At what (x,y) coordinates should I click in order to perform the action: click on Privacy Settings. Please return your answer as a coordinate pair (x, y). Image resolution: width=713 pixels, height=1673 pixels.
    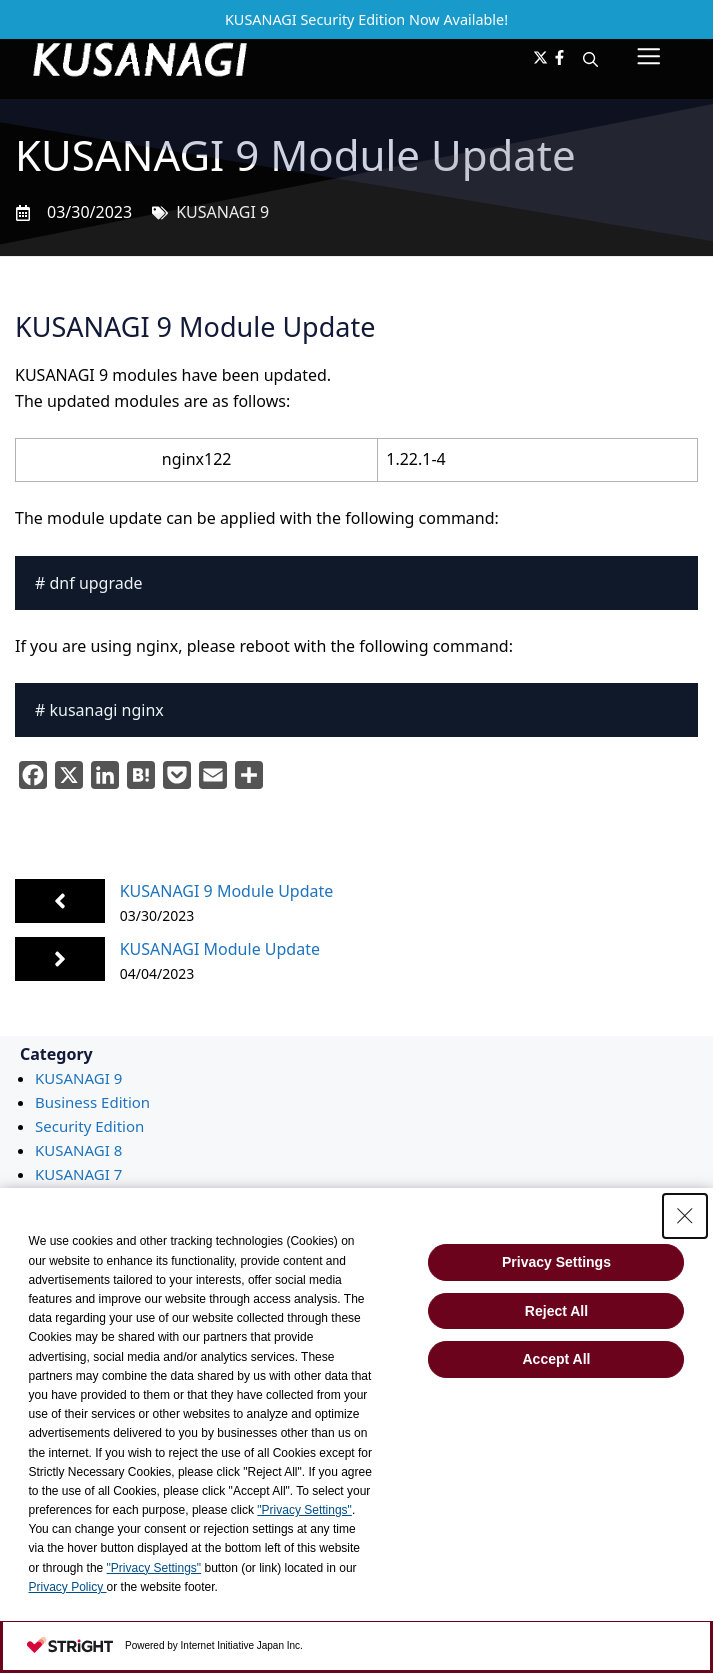
    Looking at the image, I should click on (556, 1262).